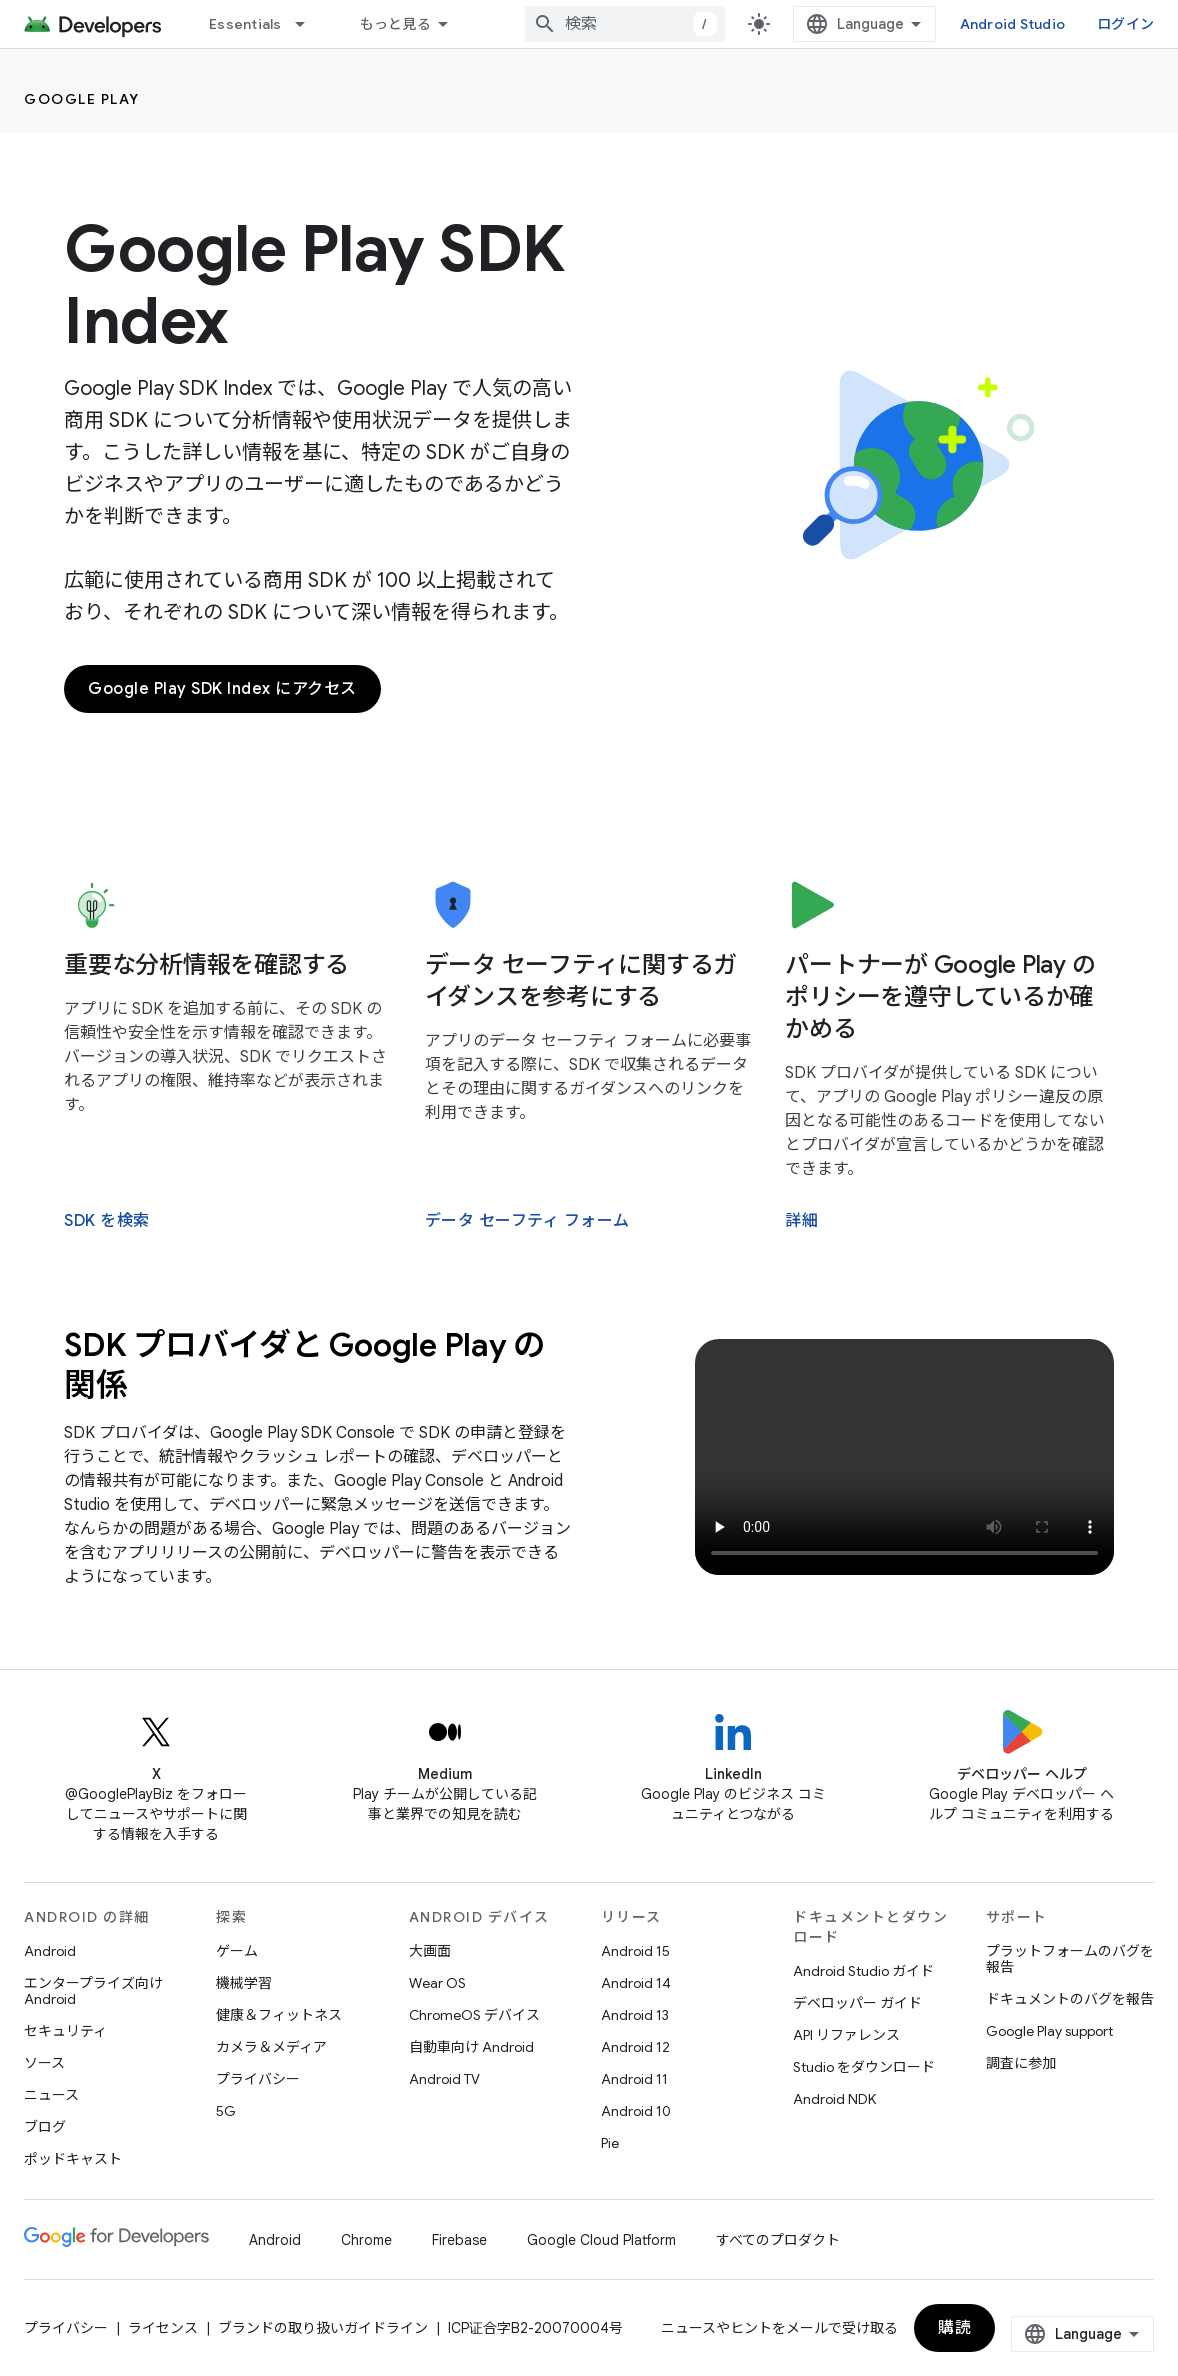  I want to click on Android 14, so click(636, 1983).